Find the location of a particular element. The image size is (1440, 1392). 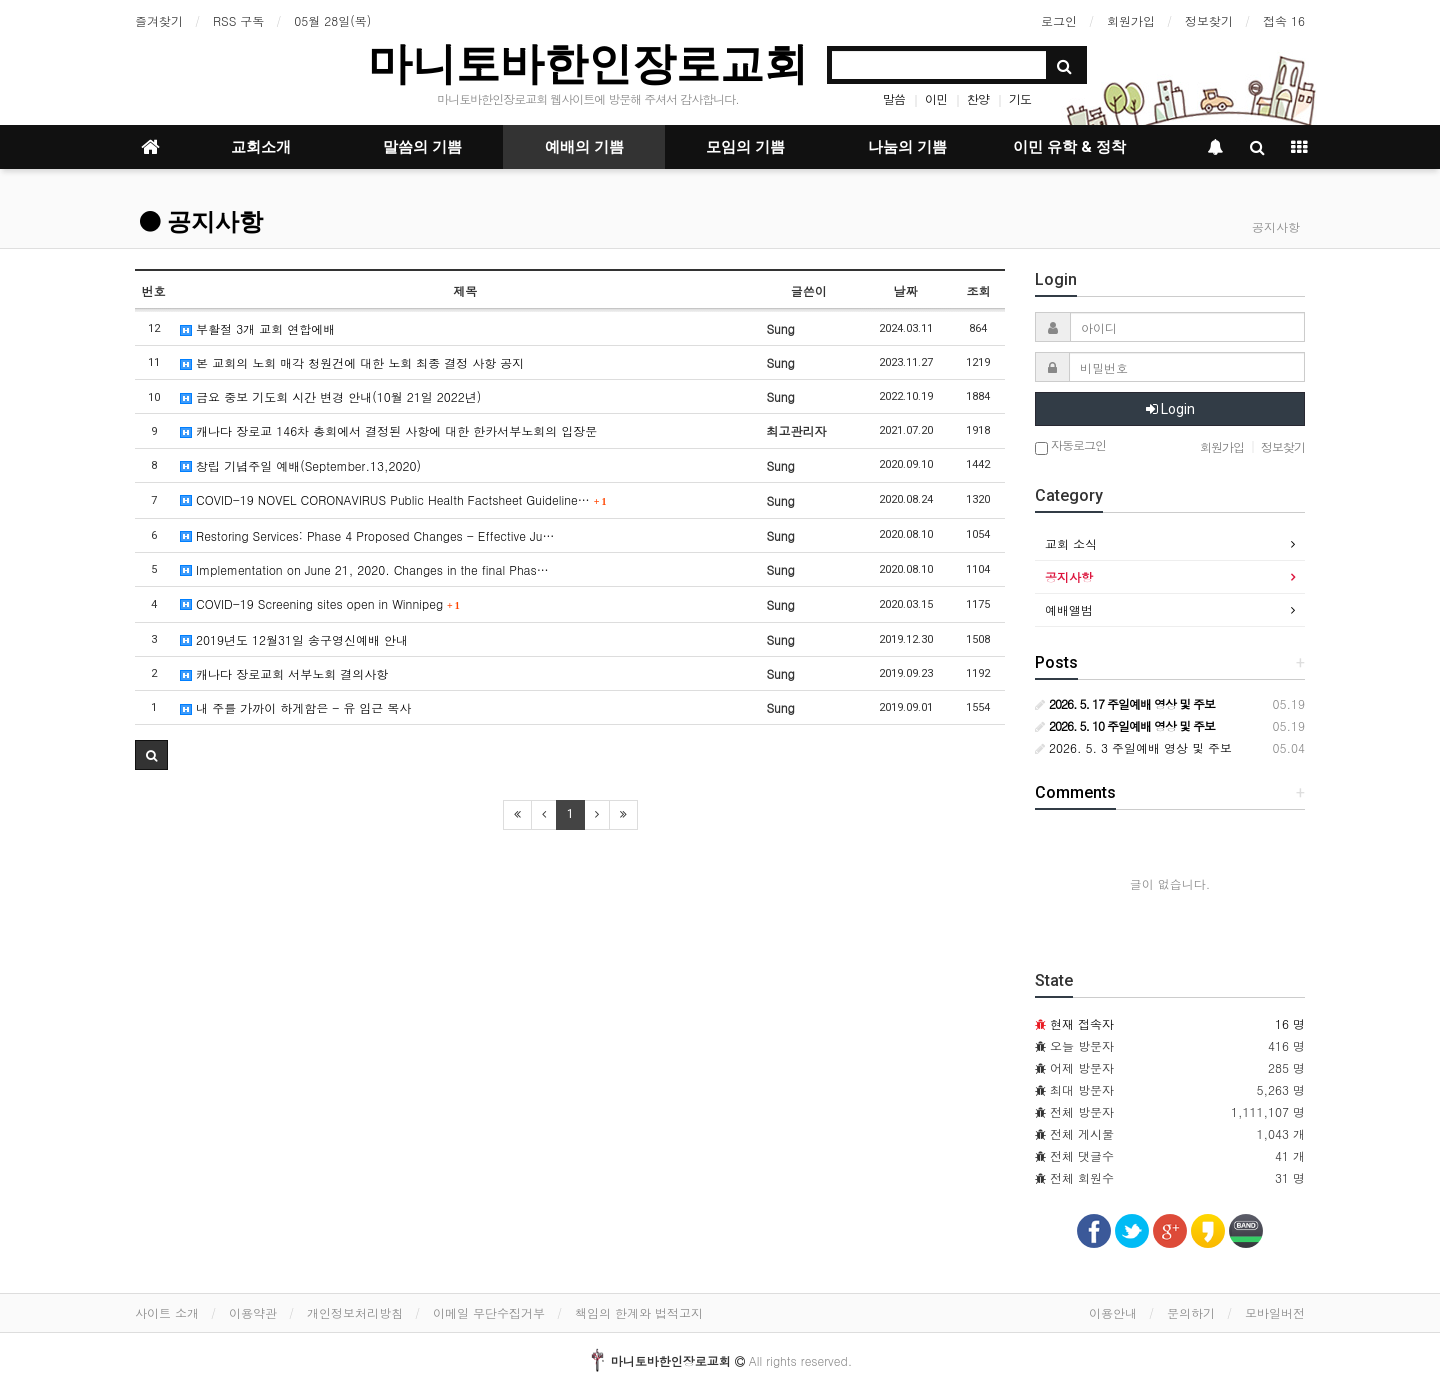

말씀의 기쁨 is located at coordinates (422, 147).